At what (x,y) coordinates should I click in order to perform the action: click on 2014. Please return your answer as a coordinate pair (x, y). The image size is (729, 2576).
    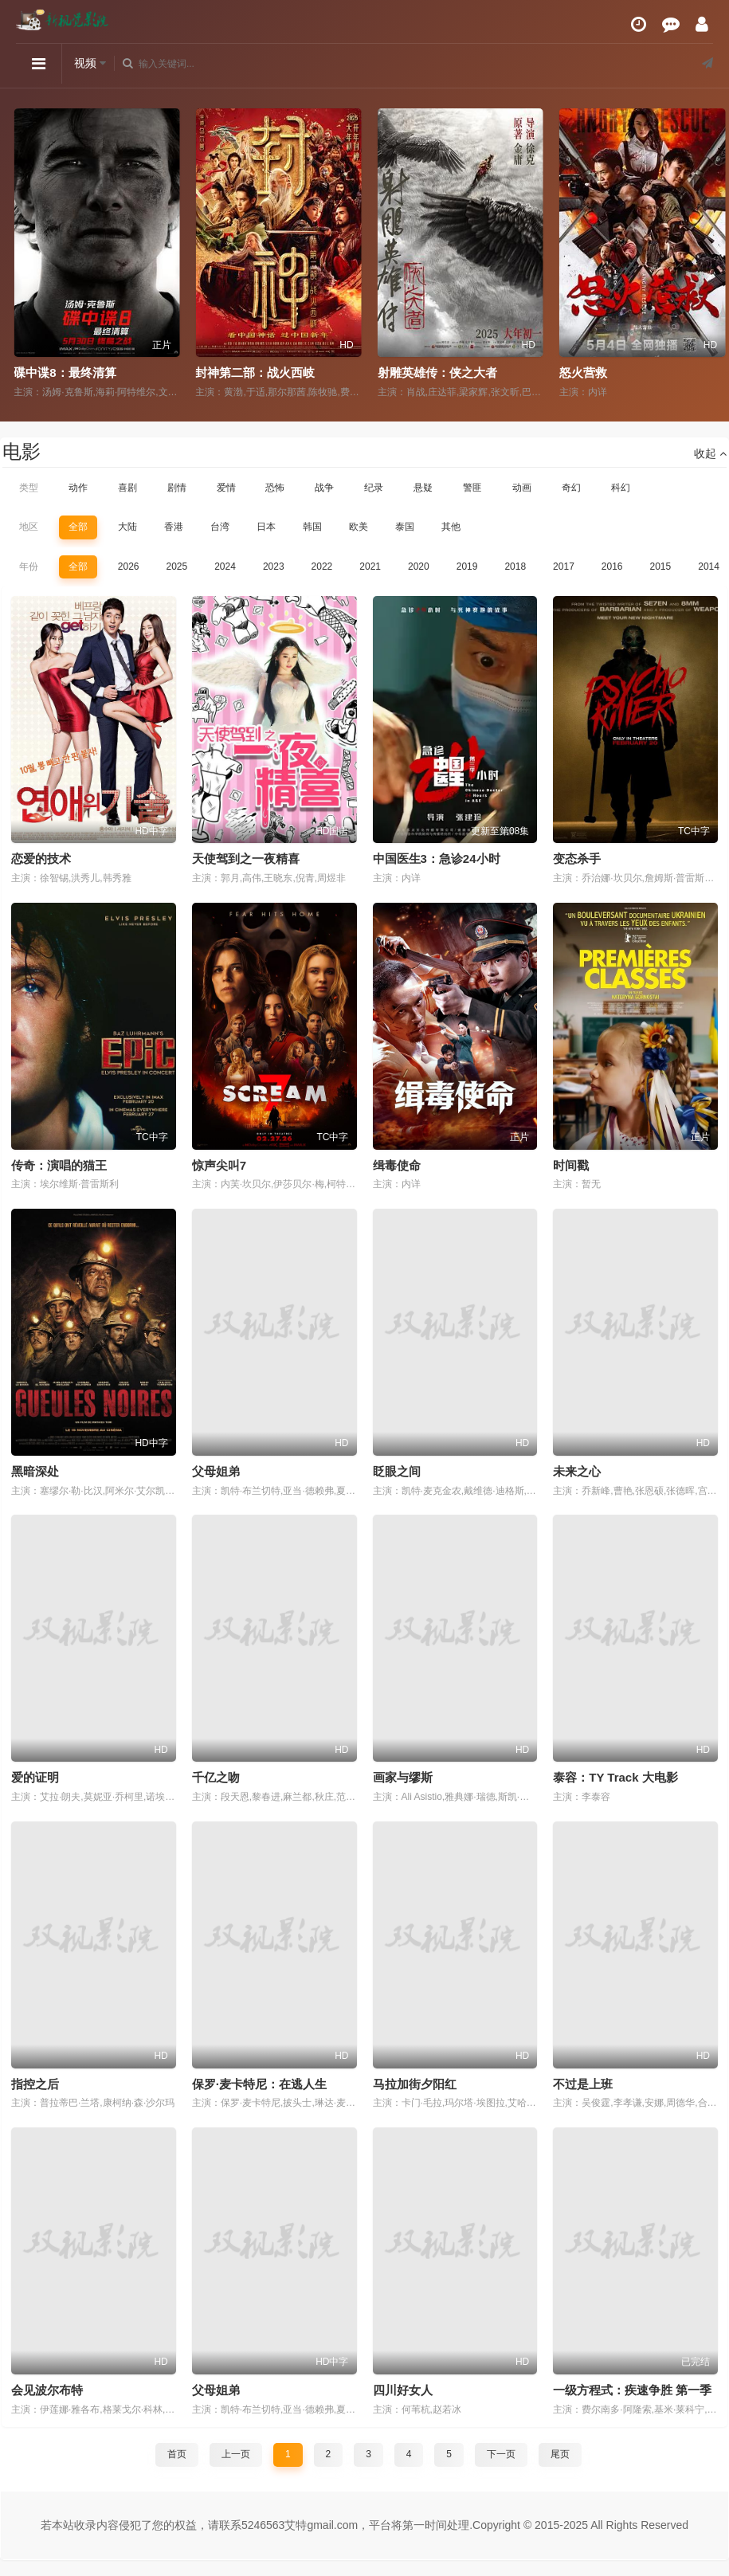
    Looking at the image, I should click on (708, 566).